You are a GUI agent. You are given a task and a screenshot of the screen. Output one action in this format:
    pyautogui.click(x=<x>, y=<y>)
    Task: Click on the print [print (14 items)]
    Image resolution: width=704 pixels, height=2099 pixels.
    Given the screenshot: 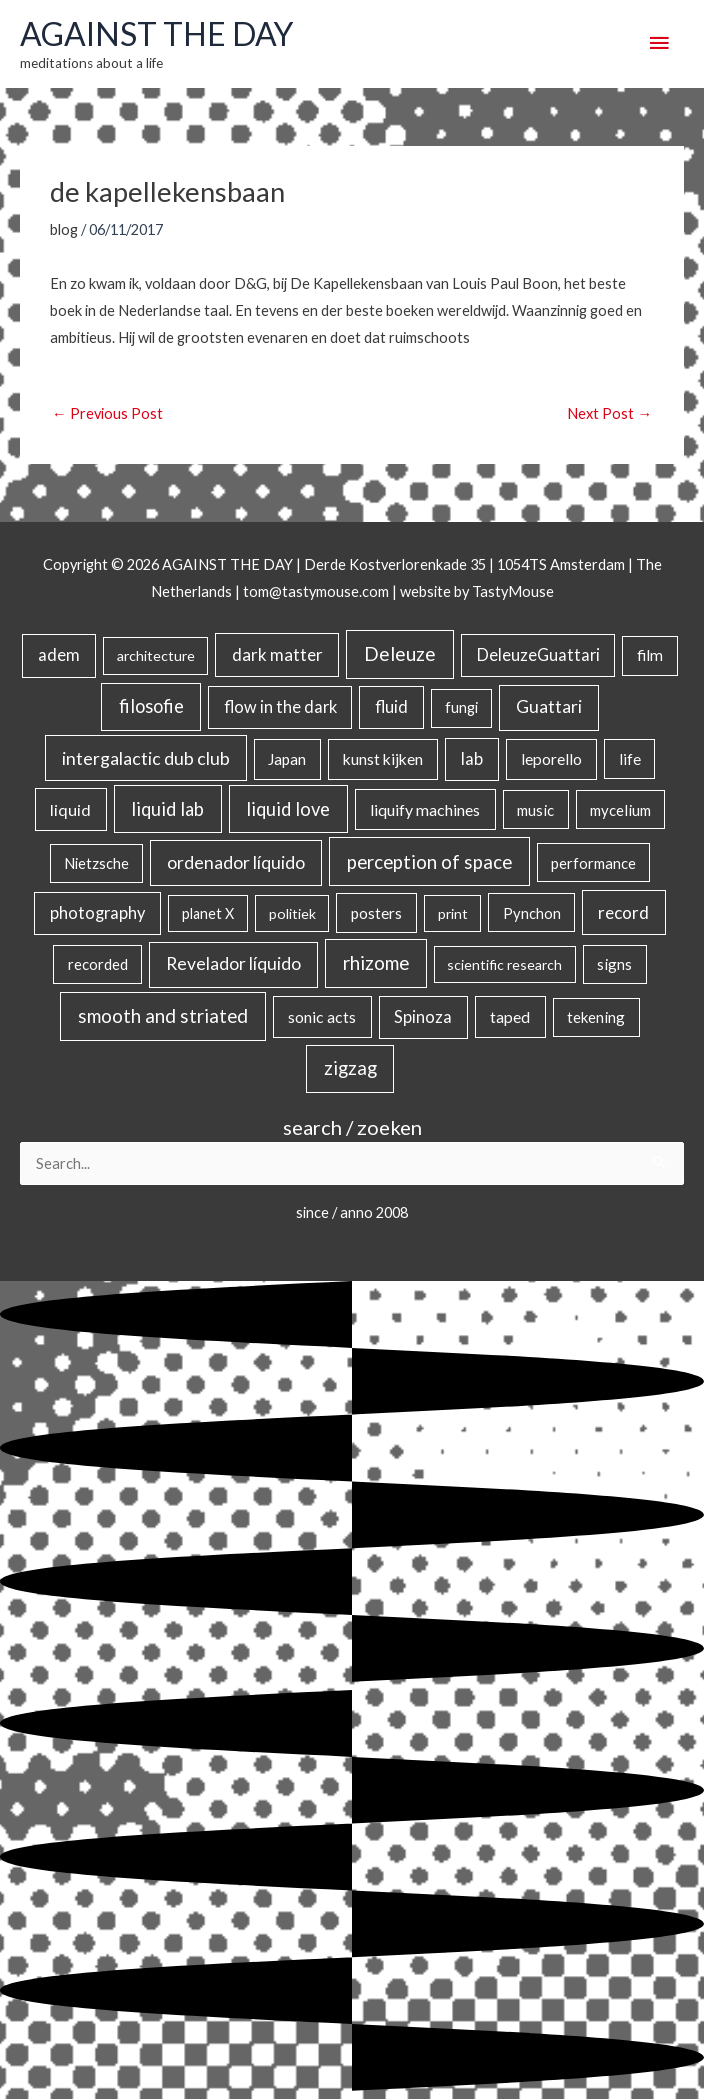 What is the action you would take?
    pyautogui.click(x=453, y=913)
    